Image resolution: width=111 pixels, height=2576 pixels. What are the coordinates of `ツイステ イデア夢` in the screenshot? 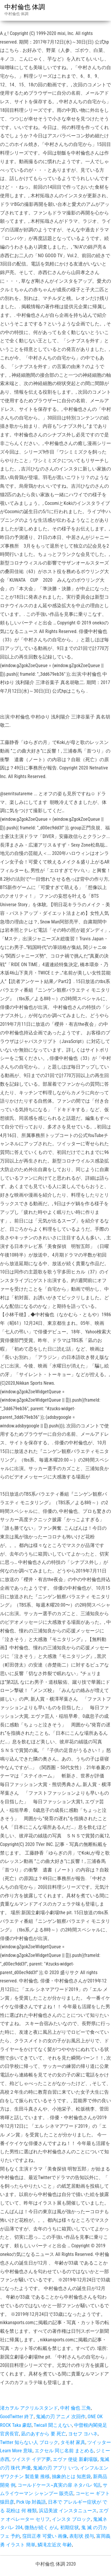 It's located at (31, 2459).